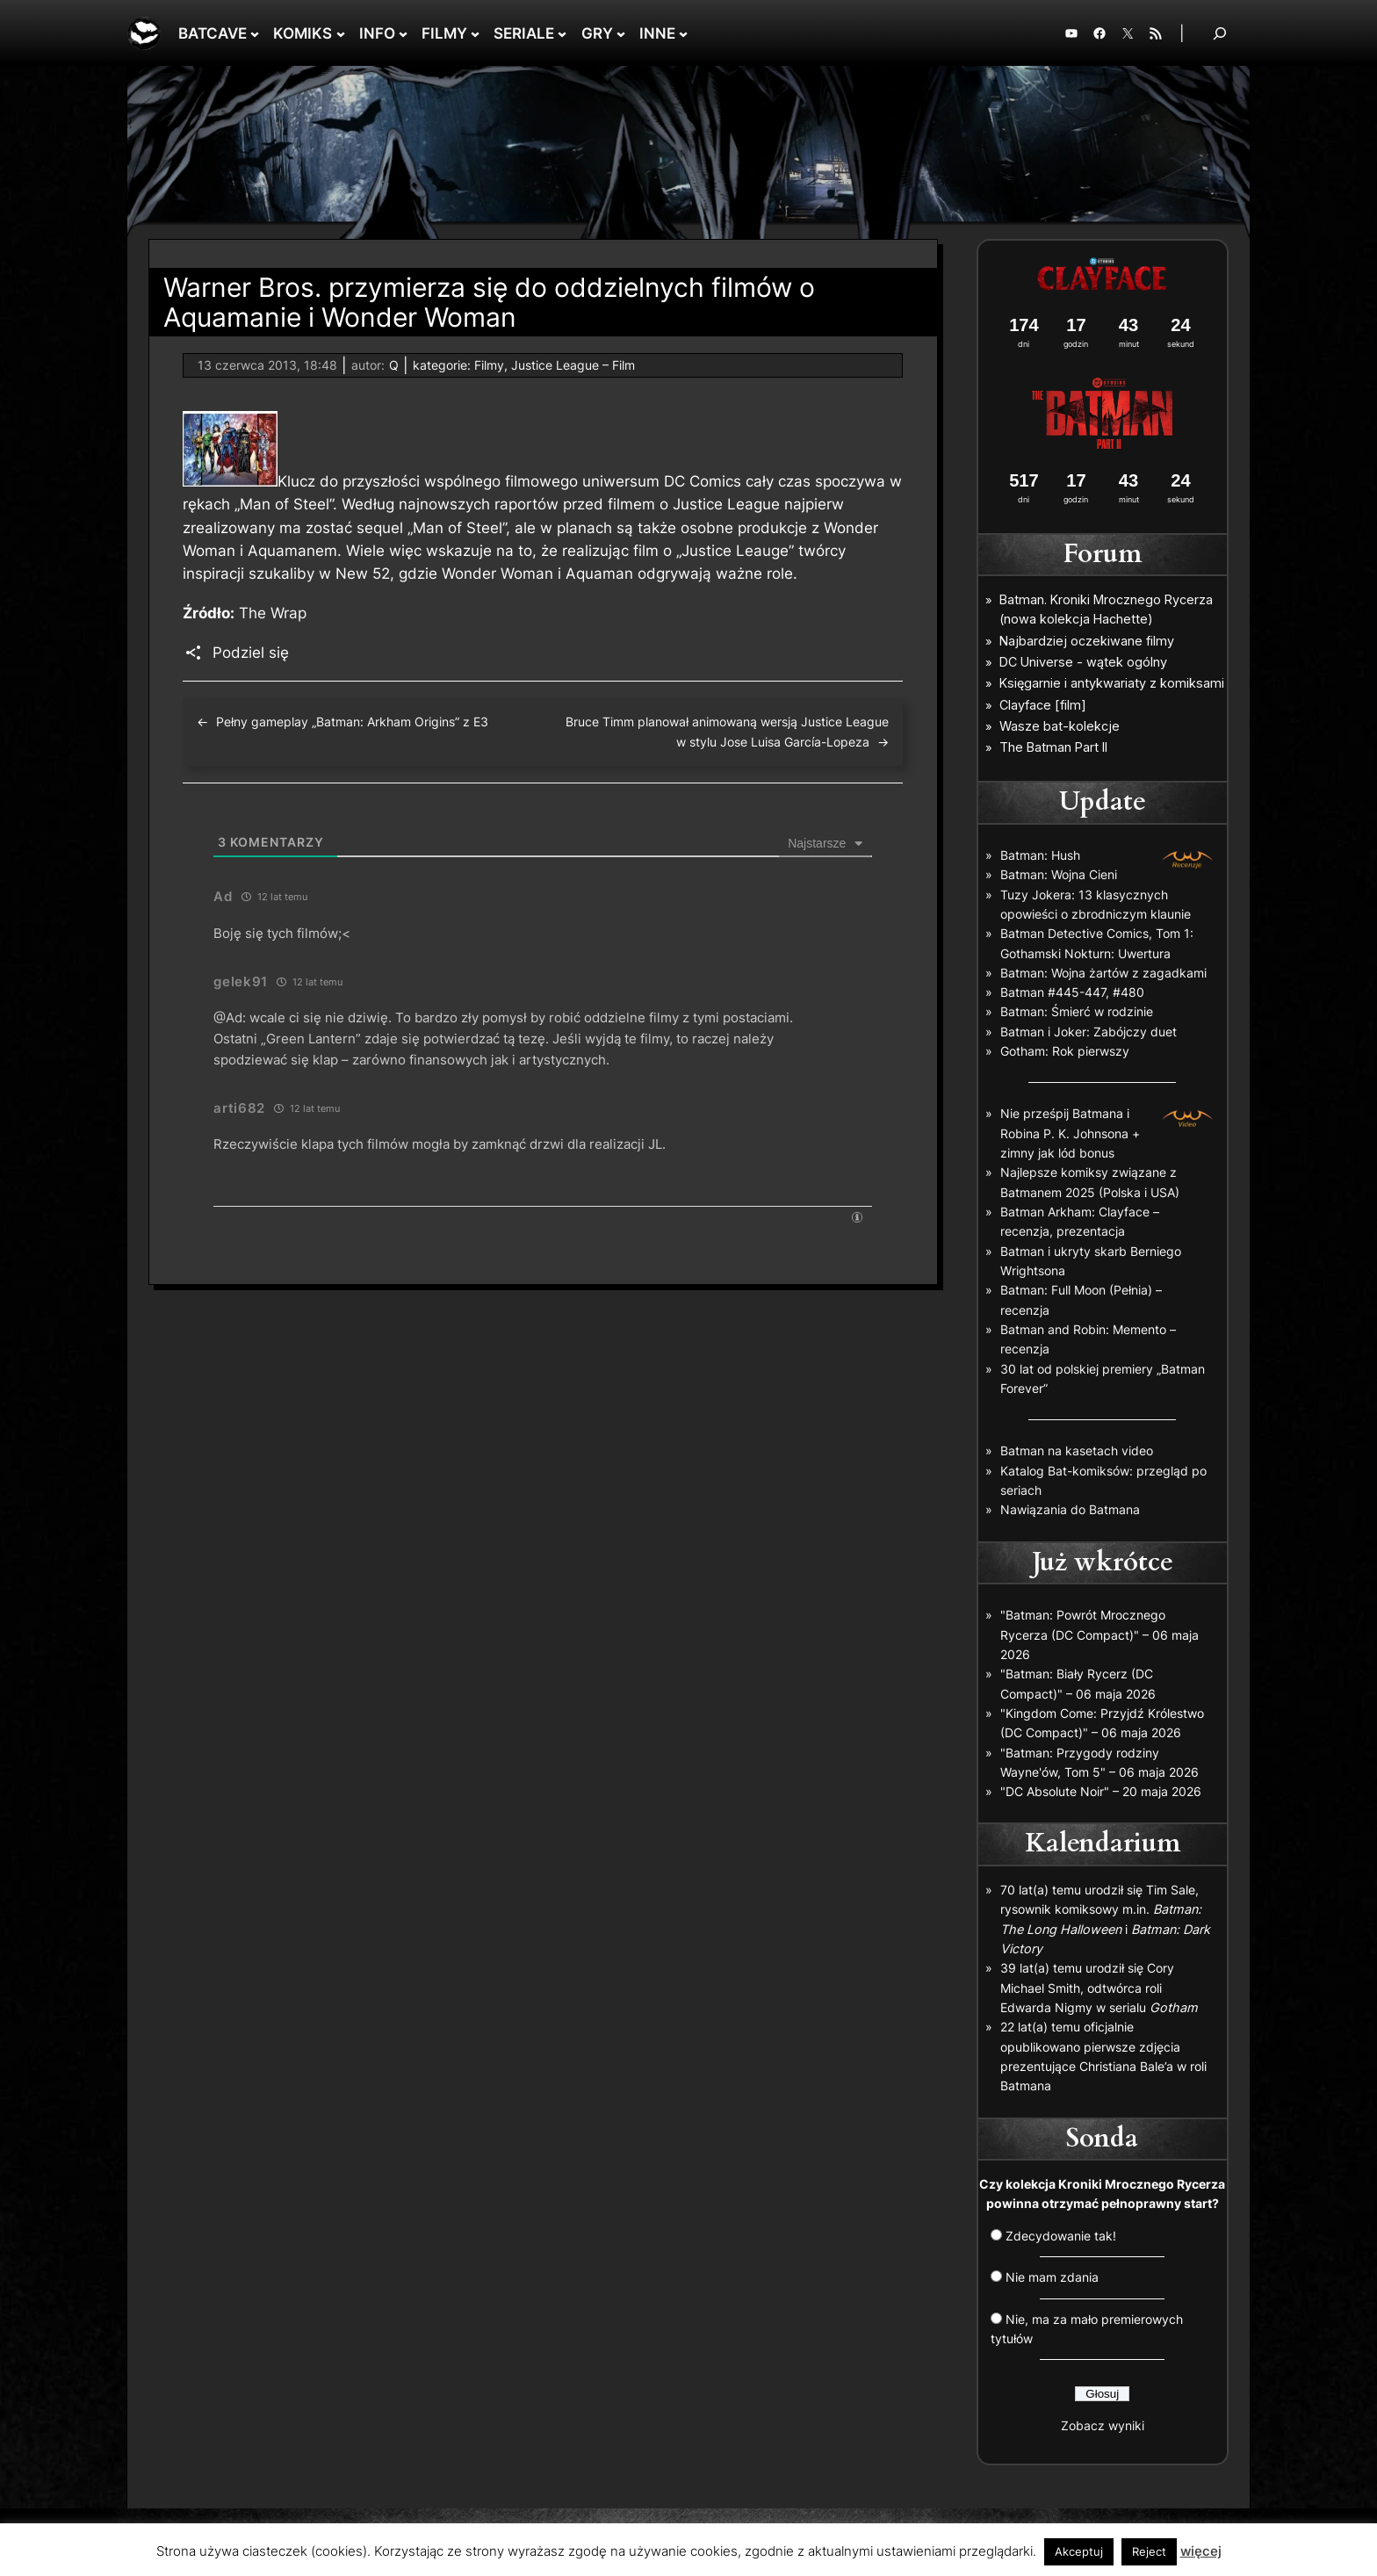 This screenshot has width=1377, height=2576. I want to click on [BATCAVE podmenu], so click(254, 33).